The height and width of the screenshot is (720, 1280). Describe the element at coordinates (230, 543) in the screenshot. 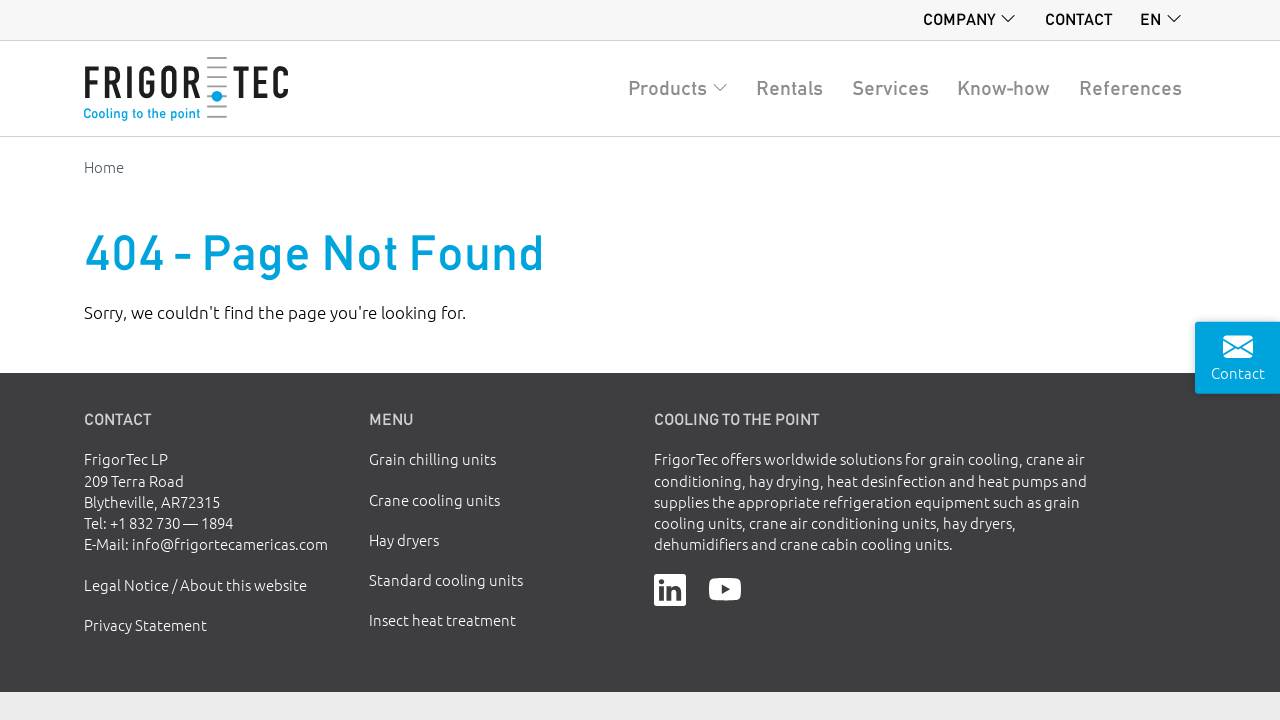

I see `info@frigortecamericas.com` at that location.